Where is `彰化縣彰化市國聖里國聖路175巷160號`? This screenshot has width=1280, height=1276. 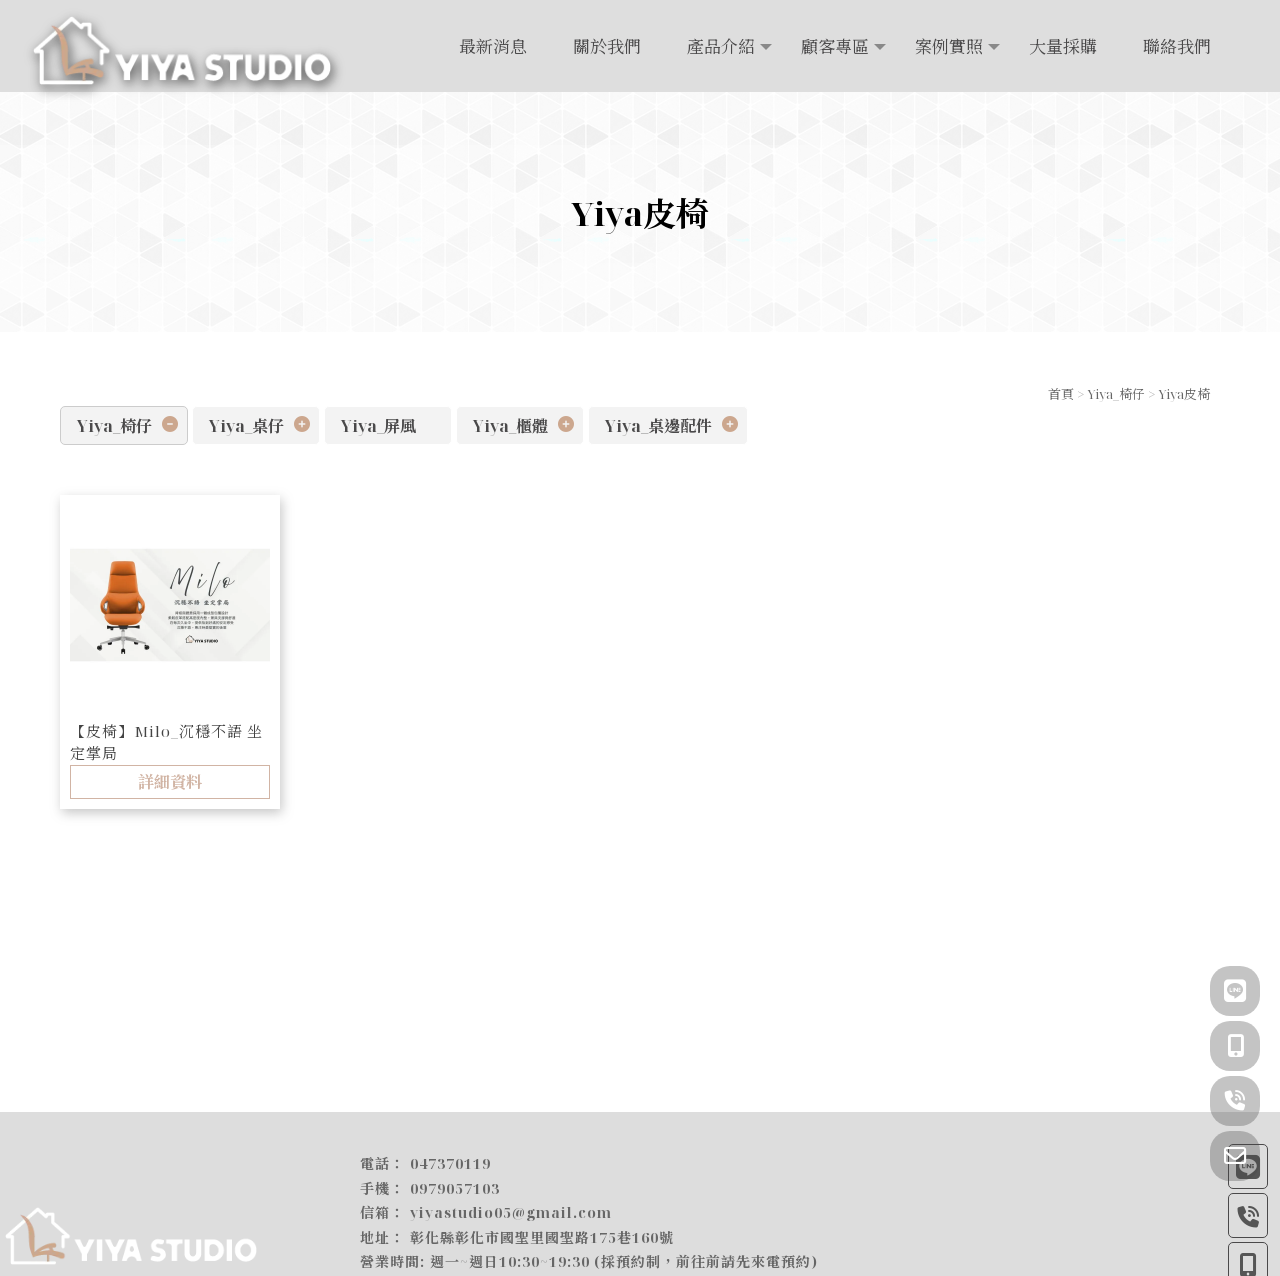
彰化縣彰化市國聖里國聖路175巷160號 is located at coordinates (542, 1237).